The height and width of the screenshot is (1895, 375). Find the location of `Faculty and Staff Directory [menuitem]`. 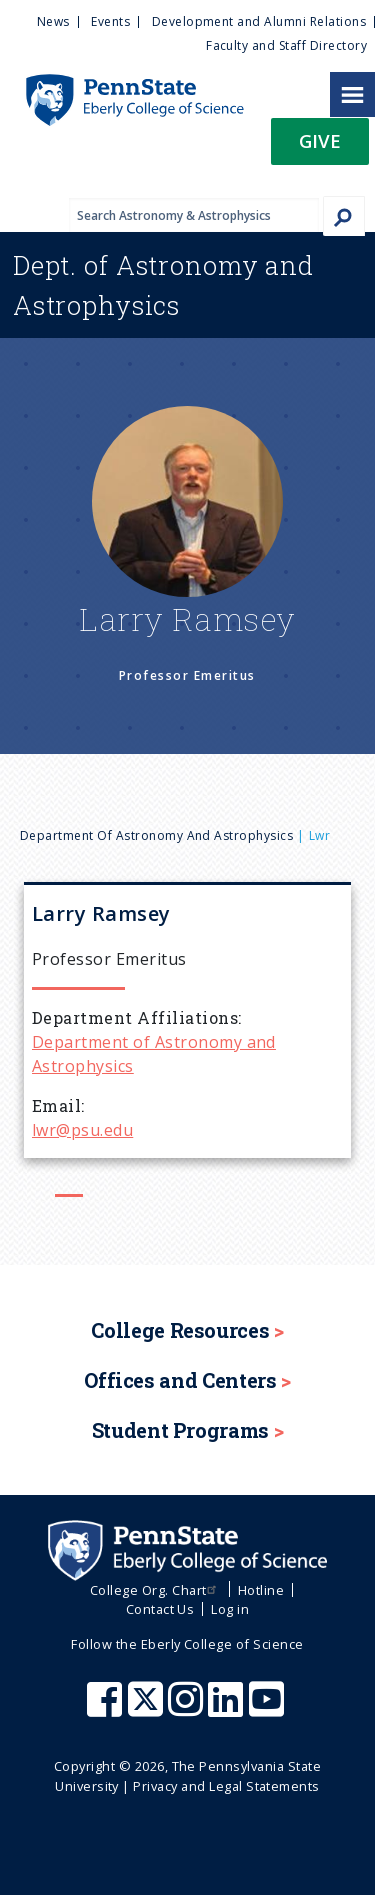

Faculty and Staff Directory [menuitem] is located at coordinates (286, 45).